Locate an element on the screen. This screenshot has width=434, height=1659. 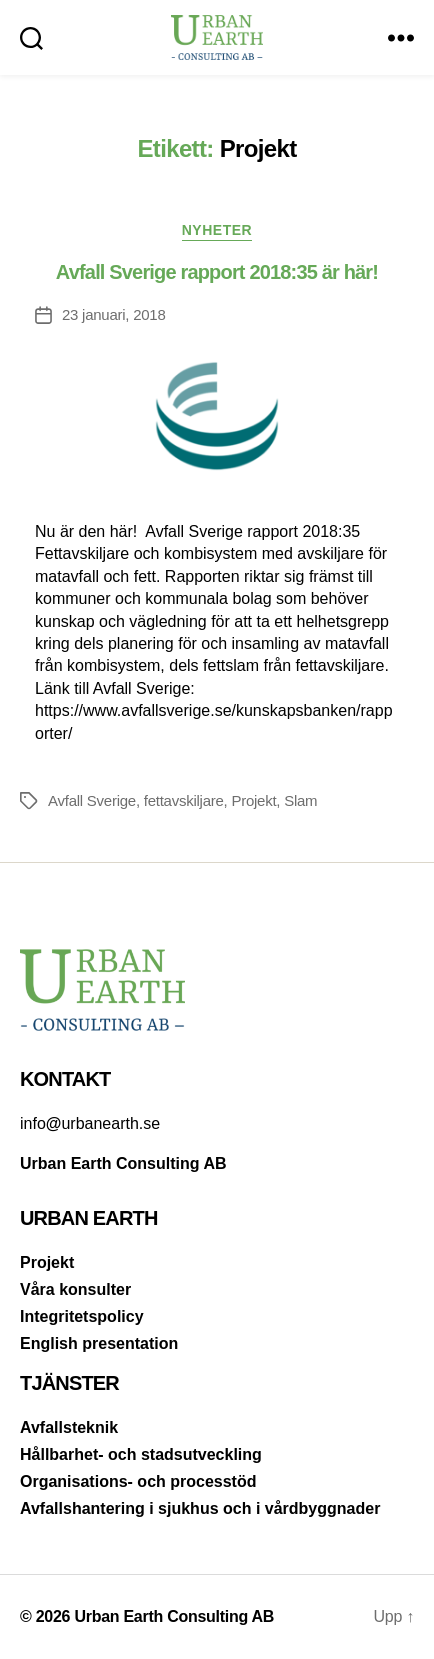
Organisations- och processtöd is located at coordinates (138, 1481).